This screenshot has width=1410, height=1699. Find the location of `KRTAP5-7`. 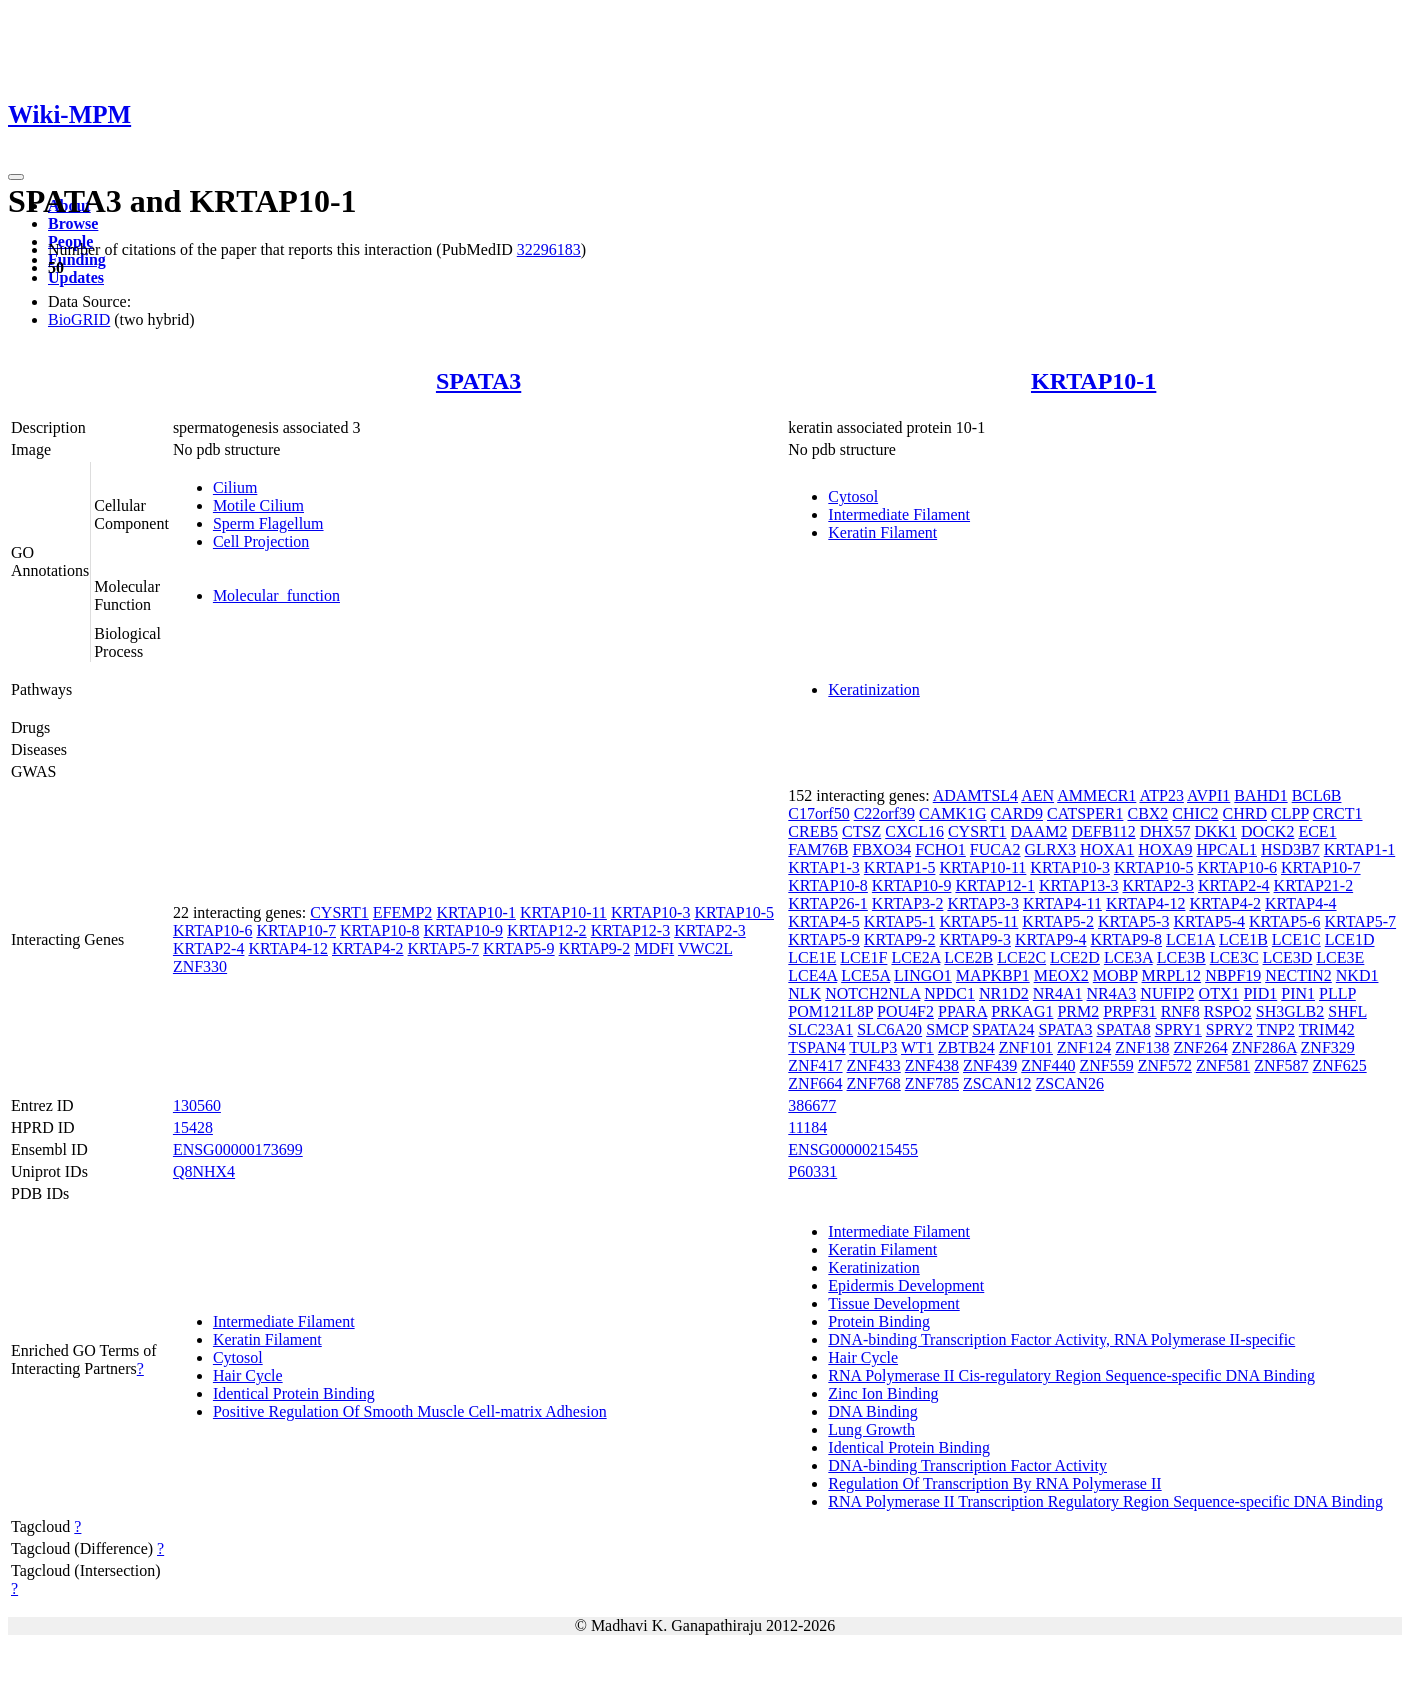

KRTAP5-7 is located at coordinates (444, 948).